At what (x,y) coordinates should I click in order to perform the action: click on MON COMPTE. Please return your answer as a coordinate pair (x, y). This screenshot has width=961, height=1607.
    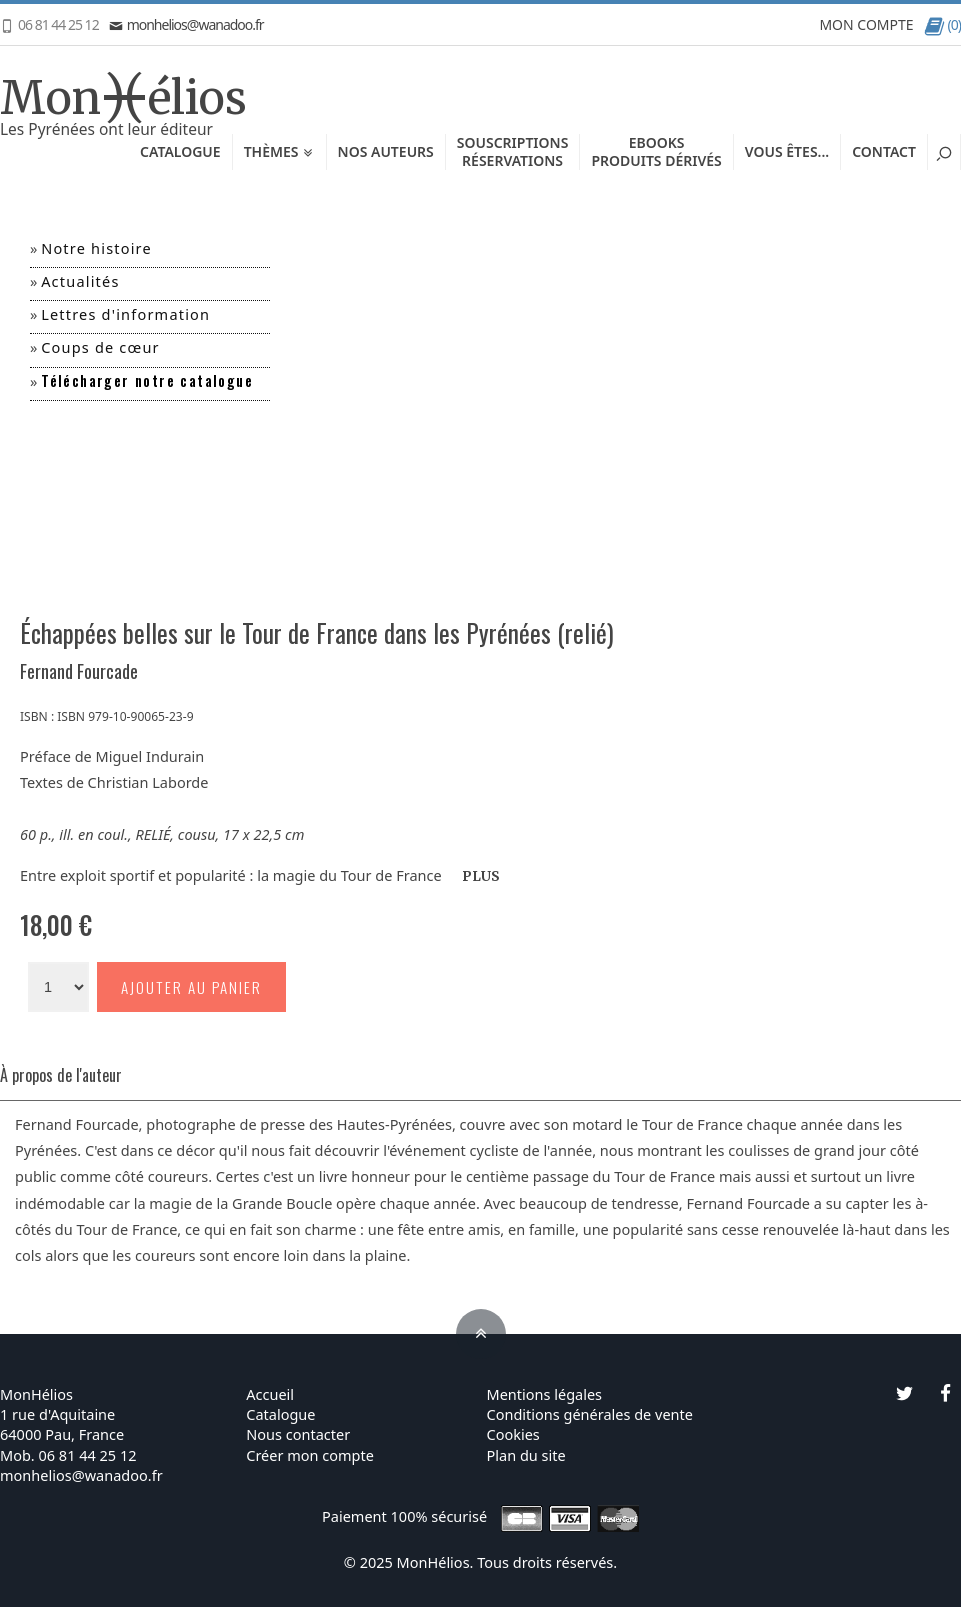
    Looking at the image, I should click on (866, 24).